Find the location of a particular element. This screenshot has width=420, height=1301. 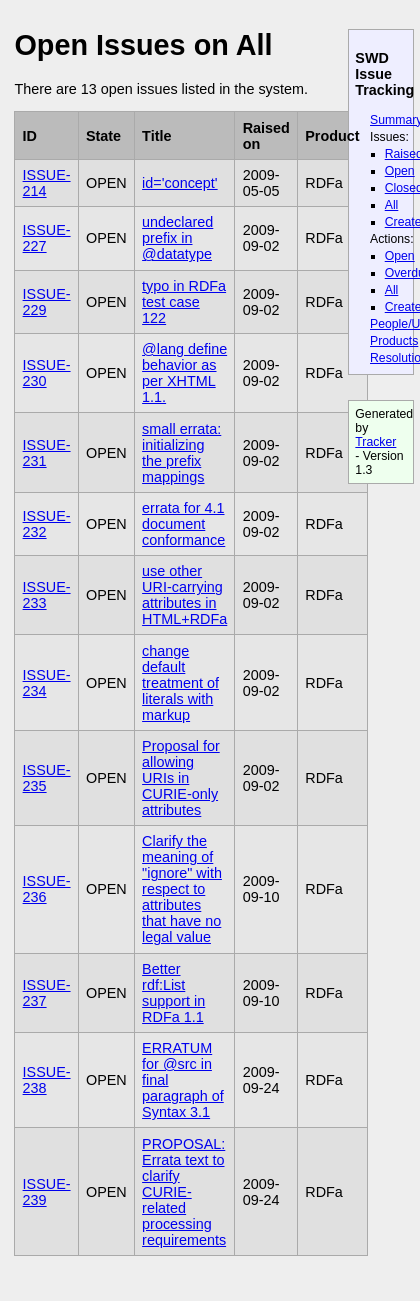

Clarify the meaning of "ignore" with respect to attributes that have no legal value is located at coordinates (182, 889).